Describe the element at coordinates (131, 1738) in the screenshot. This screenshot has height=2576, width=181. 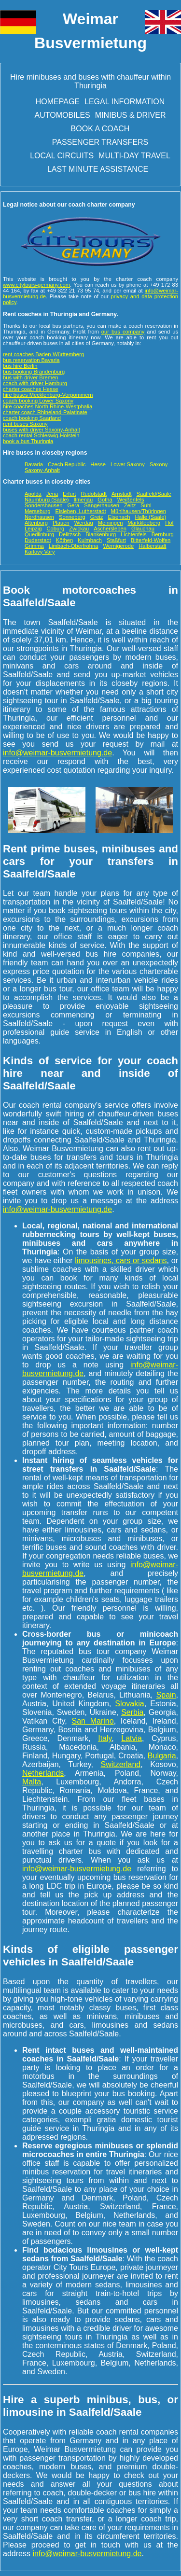
I see `Latvia` at that location.